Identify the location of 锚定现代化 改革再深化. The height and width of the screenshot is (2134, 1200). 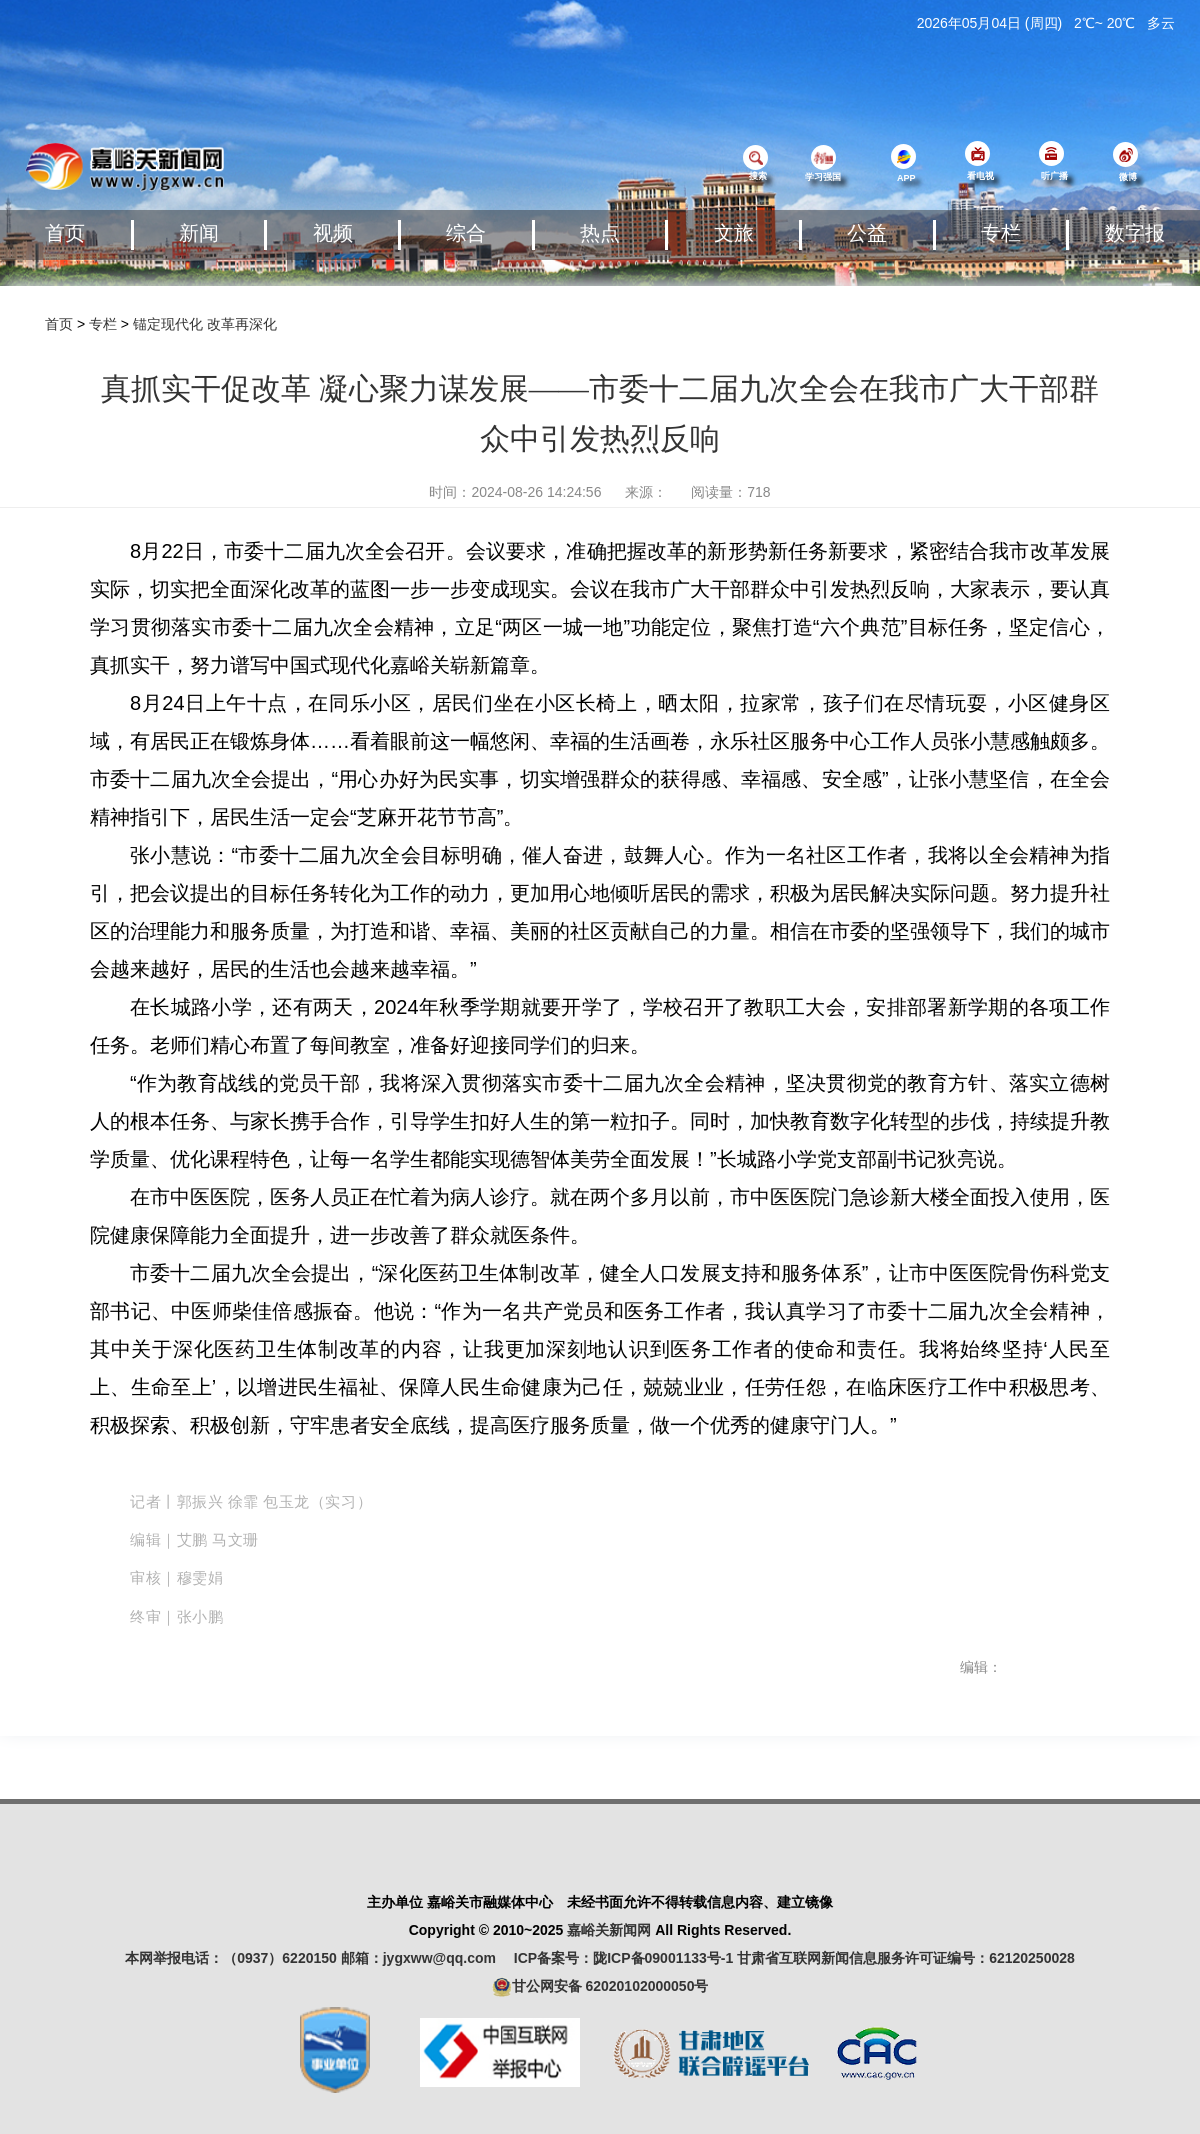
(205, 324).